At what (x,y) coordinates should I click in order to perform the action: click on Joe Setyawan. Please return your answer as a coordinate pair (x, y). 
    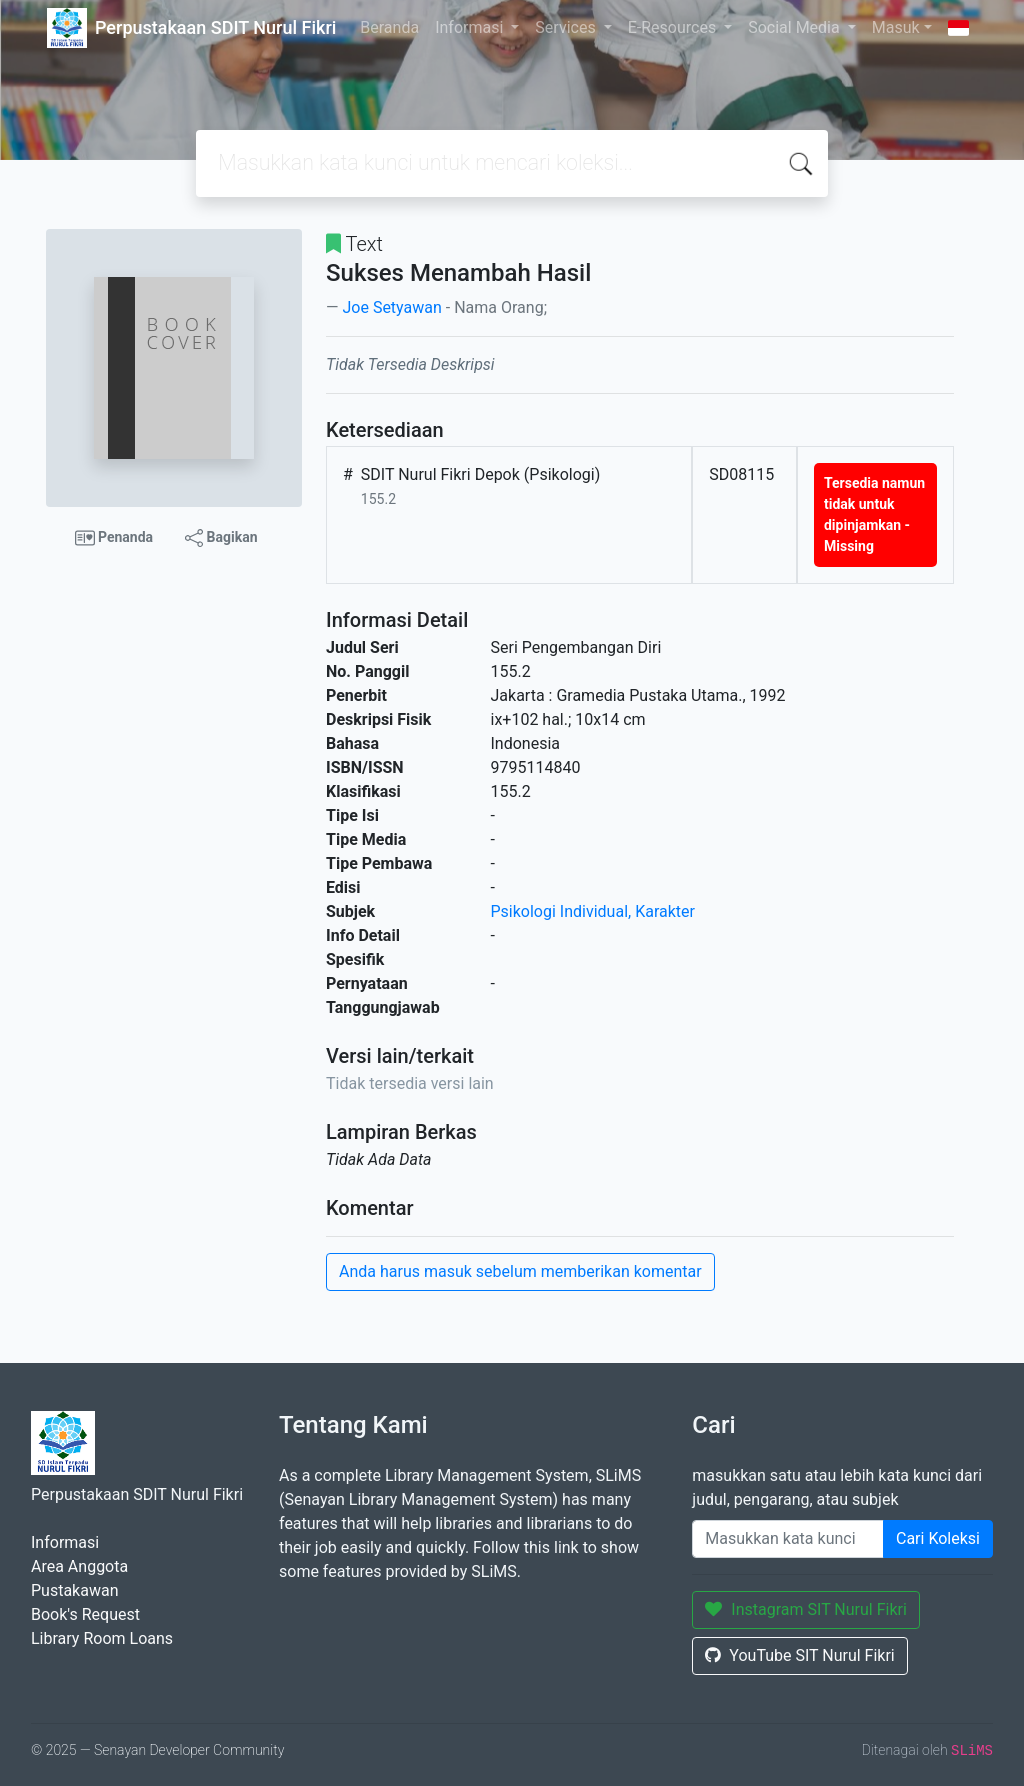
    Looking at the image, I should click on (391, 307).